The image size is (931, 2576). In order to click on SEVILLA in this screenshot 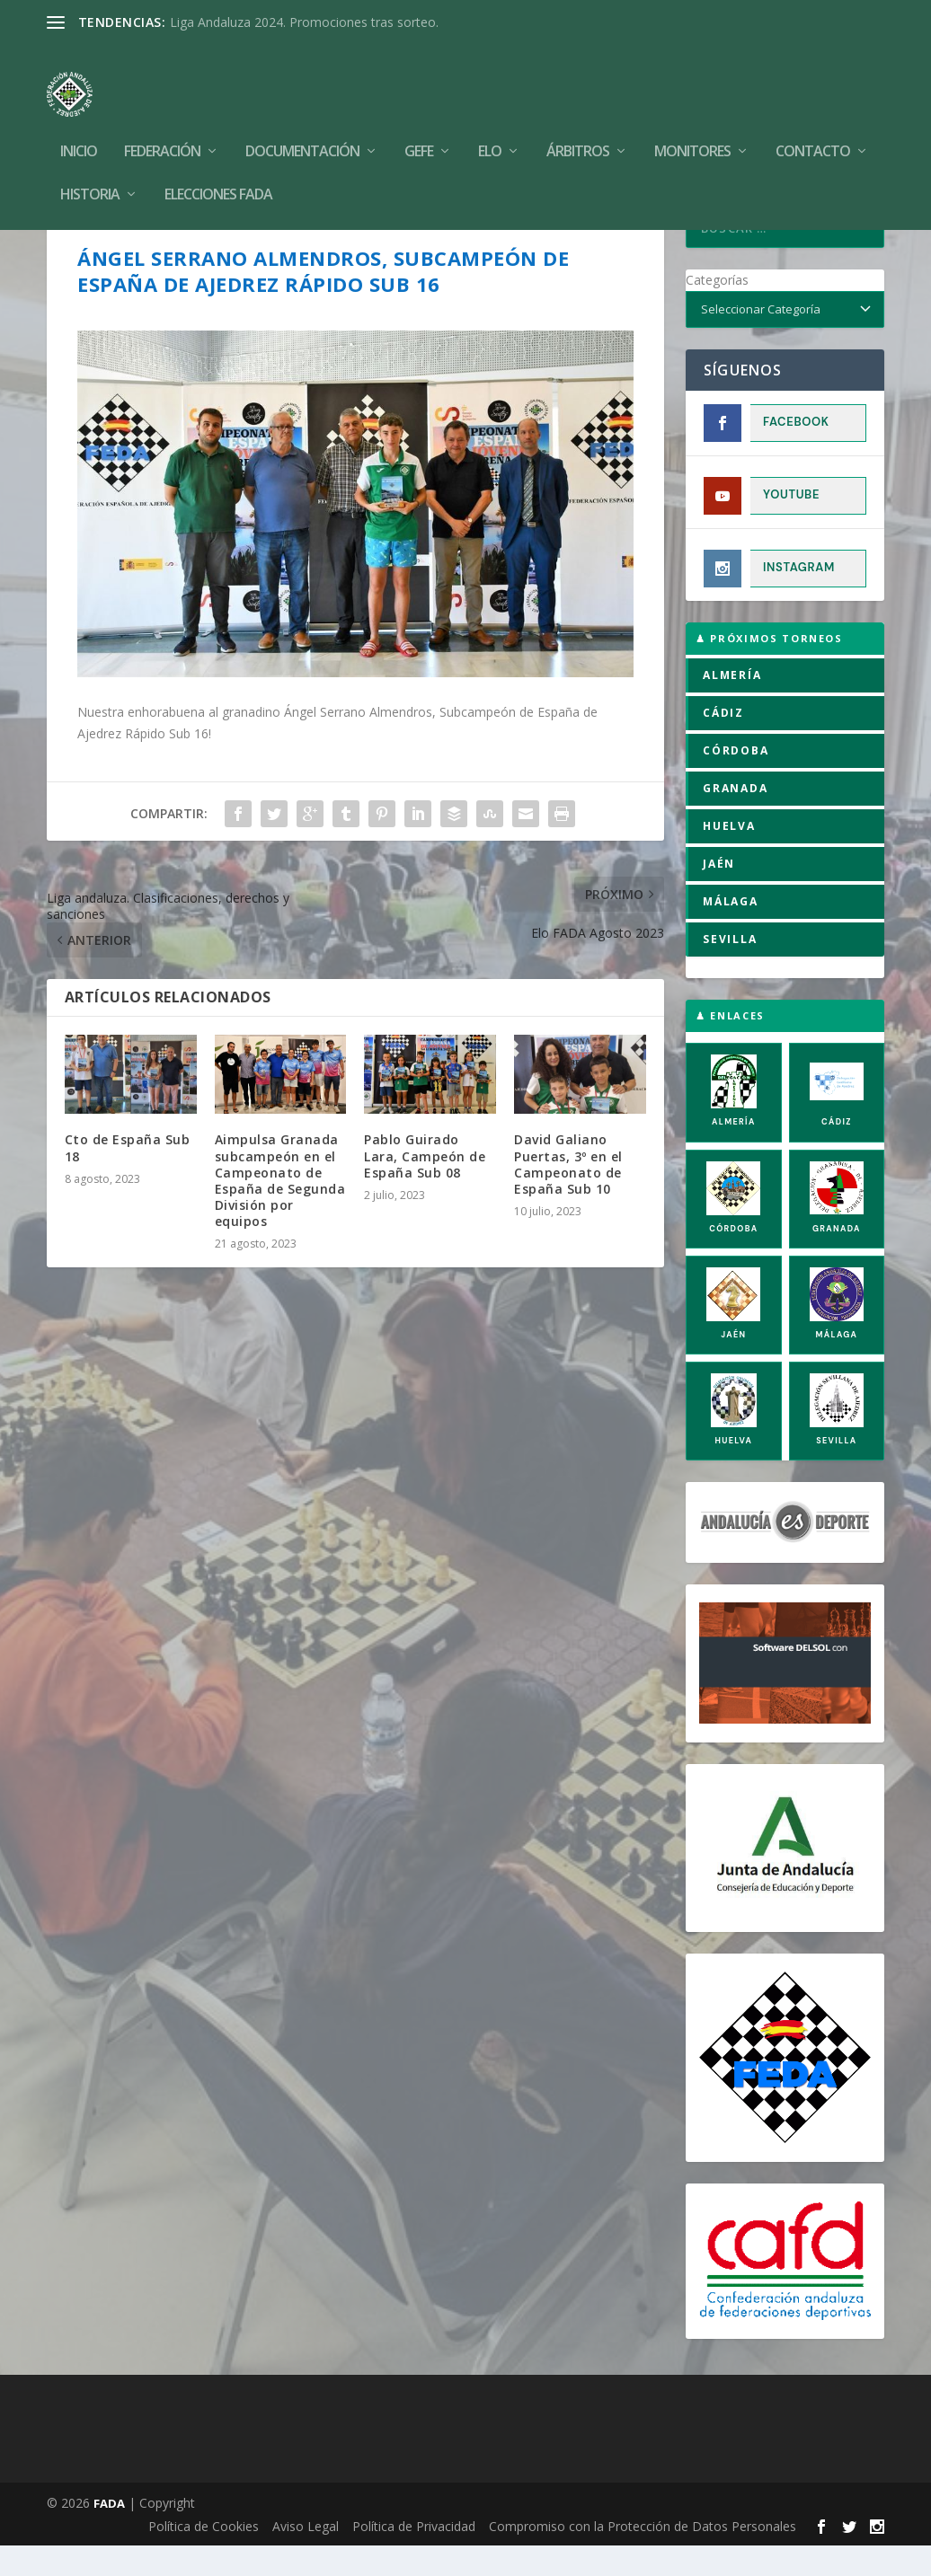, I will do `click(730, 969)`.